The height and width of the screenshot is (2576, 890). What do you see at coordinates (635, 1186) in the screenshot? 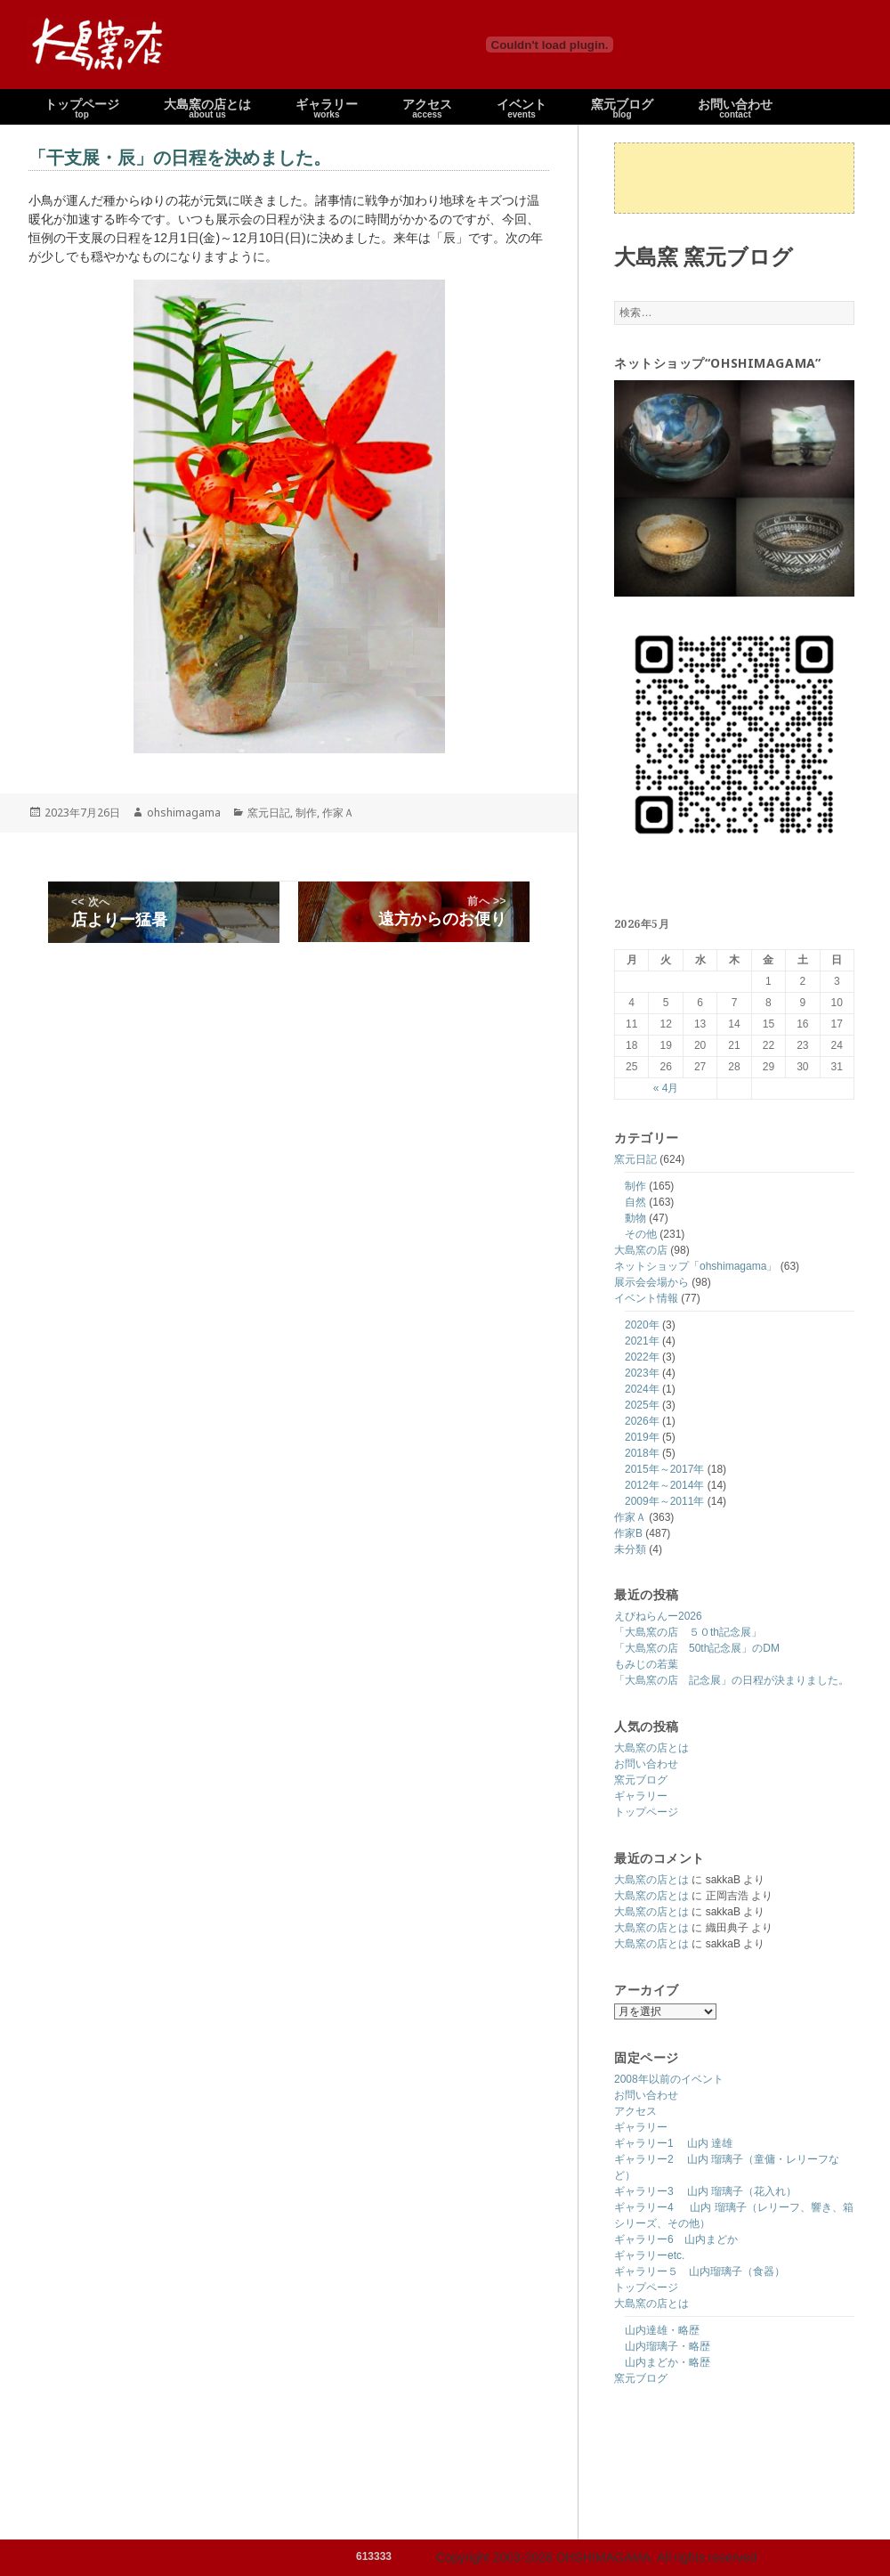
I see `制作` at bounding box center [635, 1186].